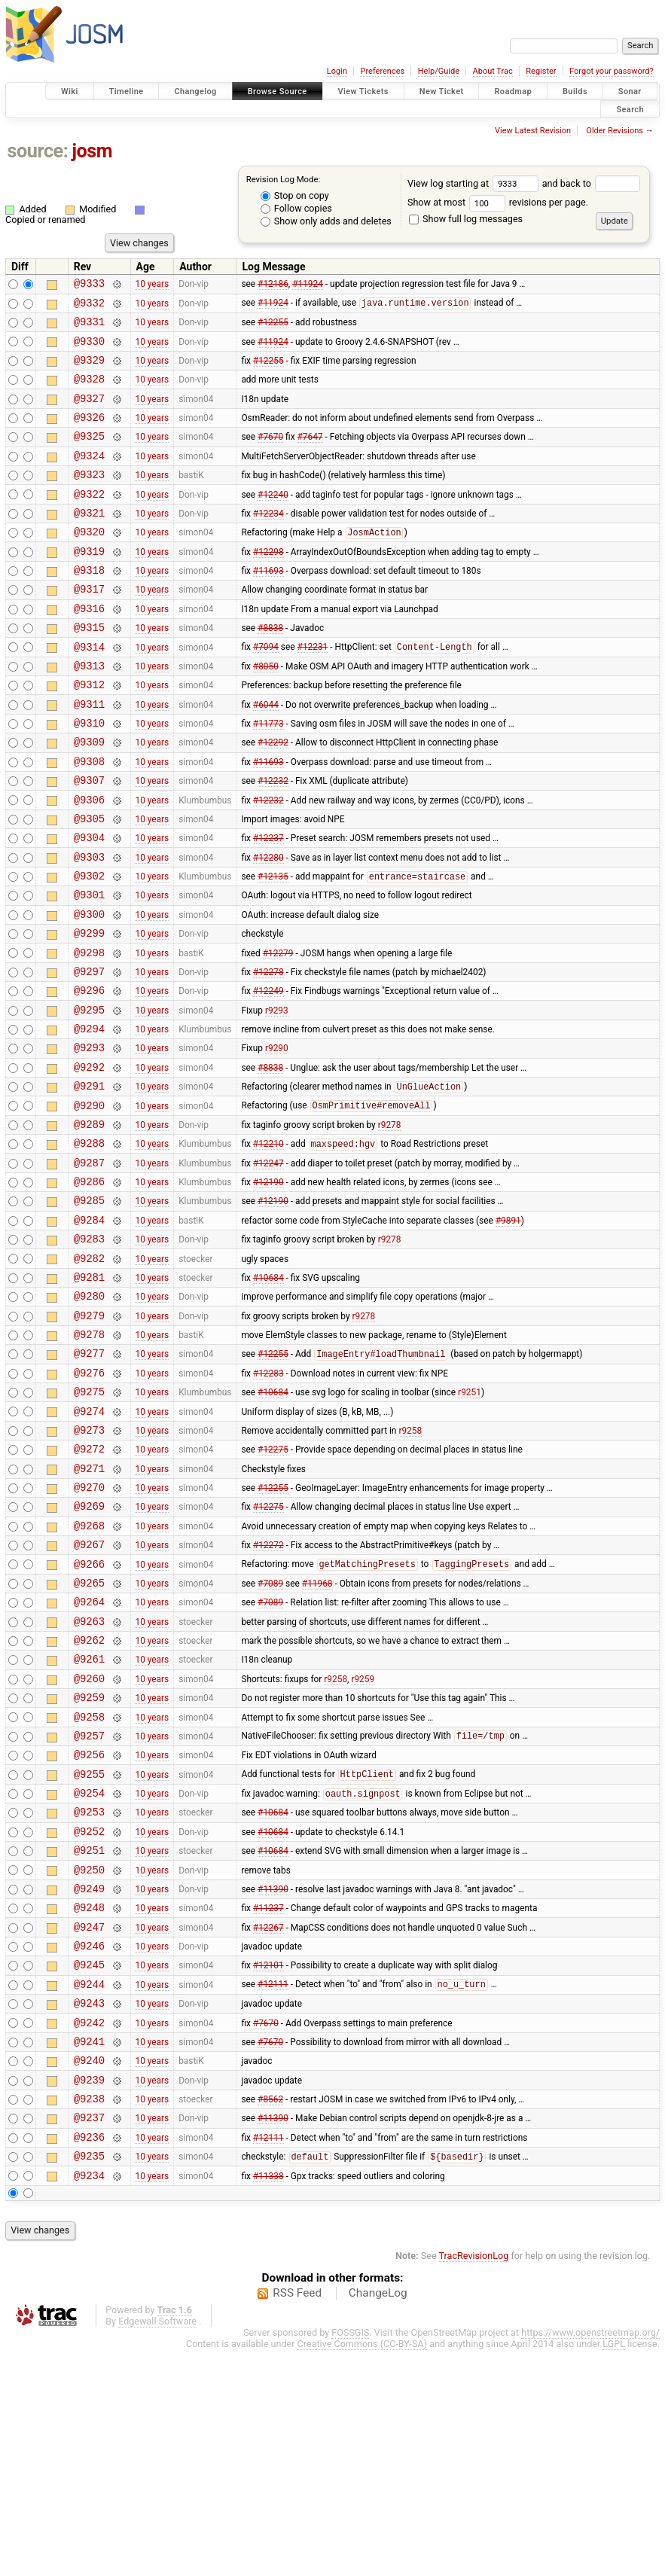 Image resolution: width=665 pixels, height=2576 pixels. I want to click on #12190, so click(268, 1290).